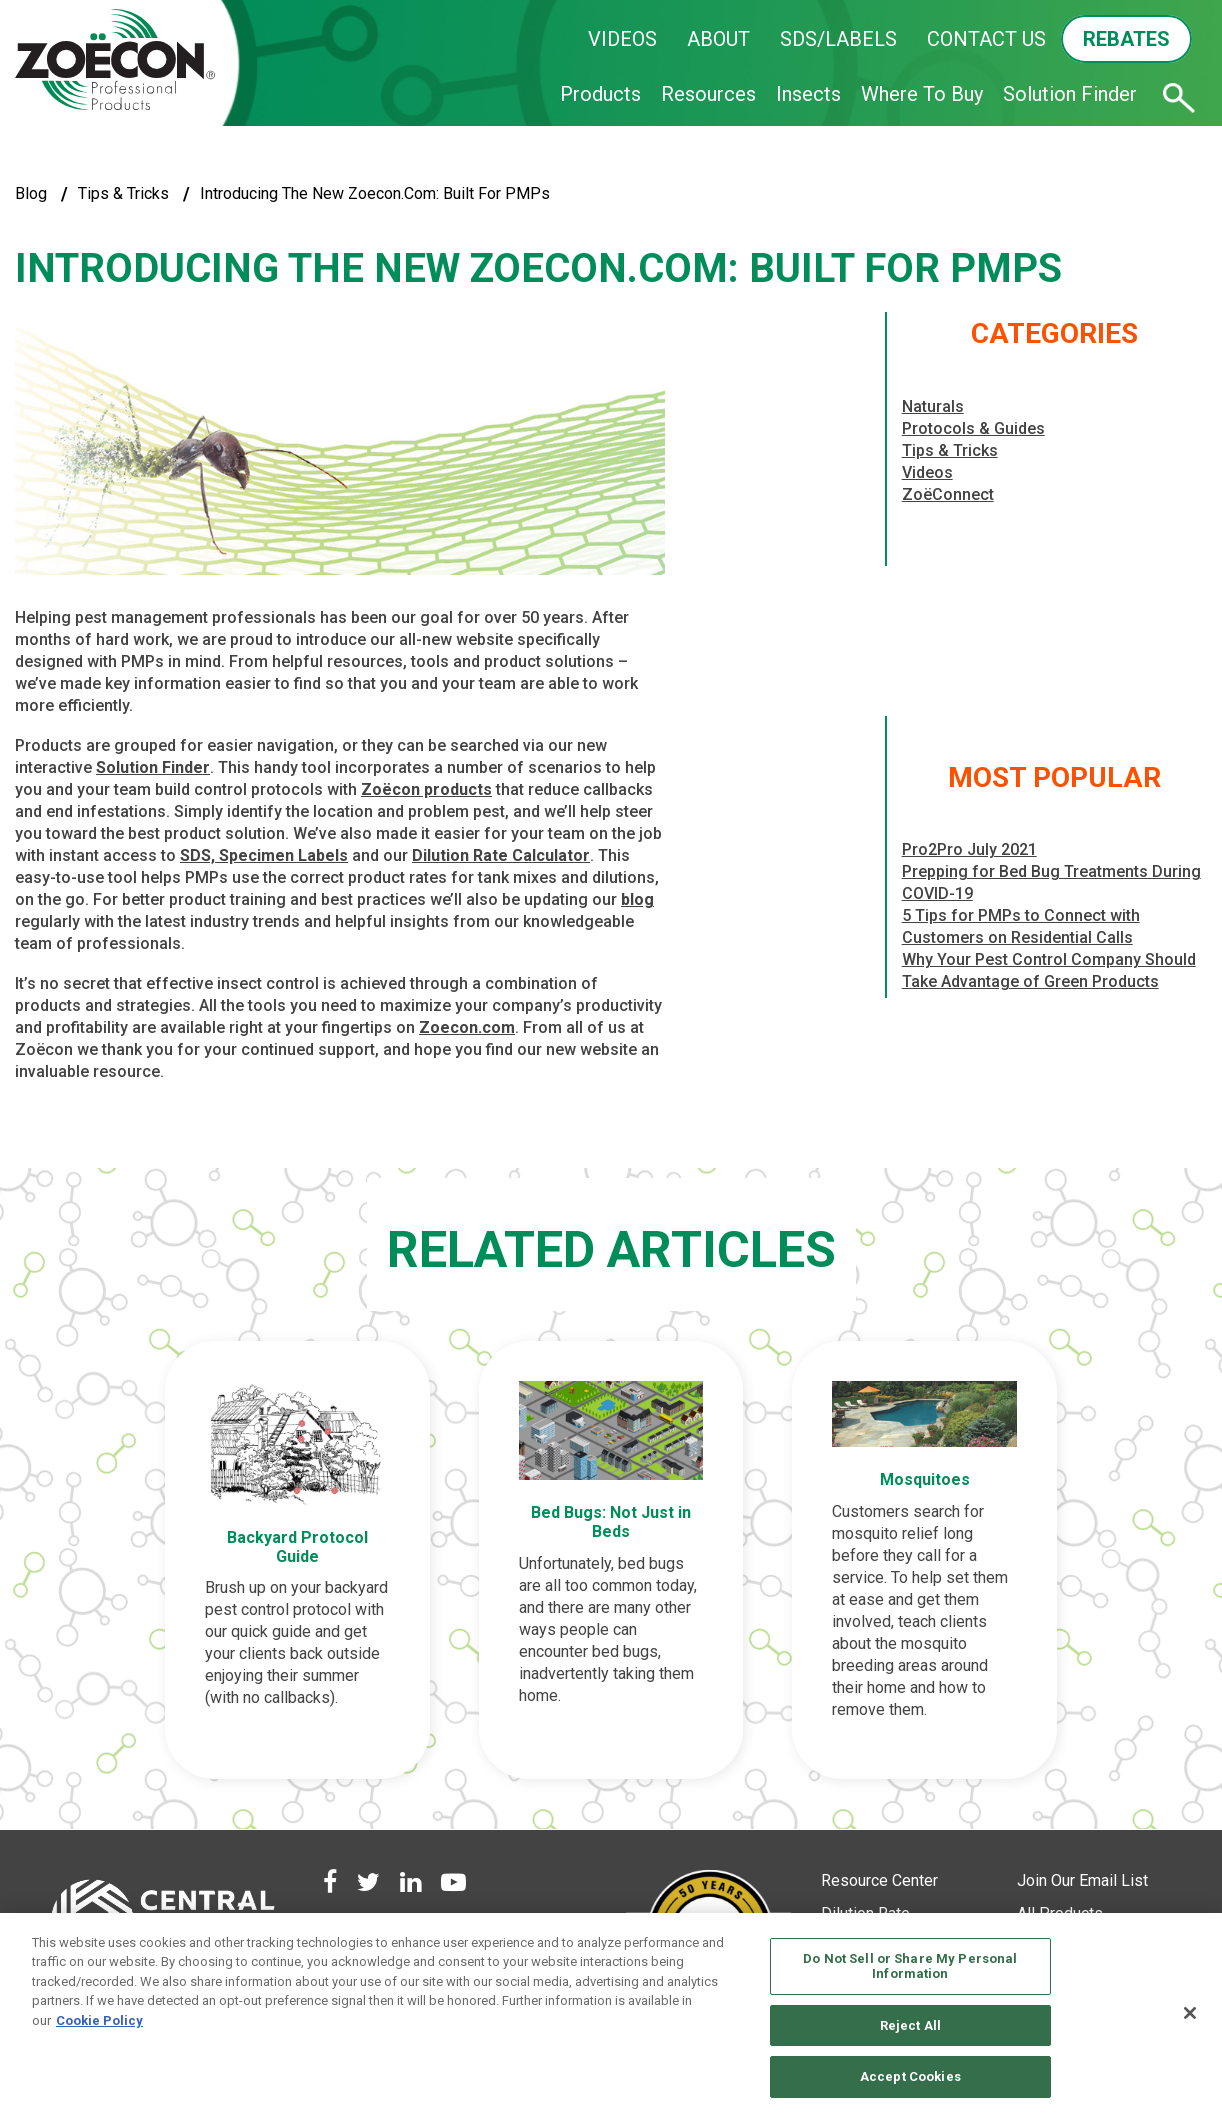 This screenshot has width=1222, height=2118. I want to click on Products, so click(600, 94).